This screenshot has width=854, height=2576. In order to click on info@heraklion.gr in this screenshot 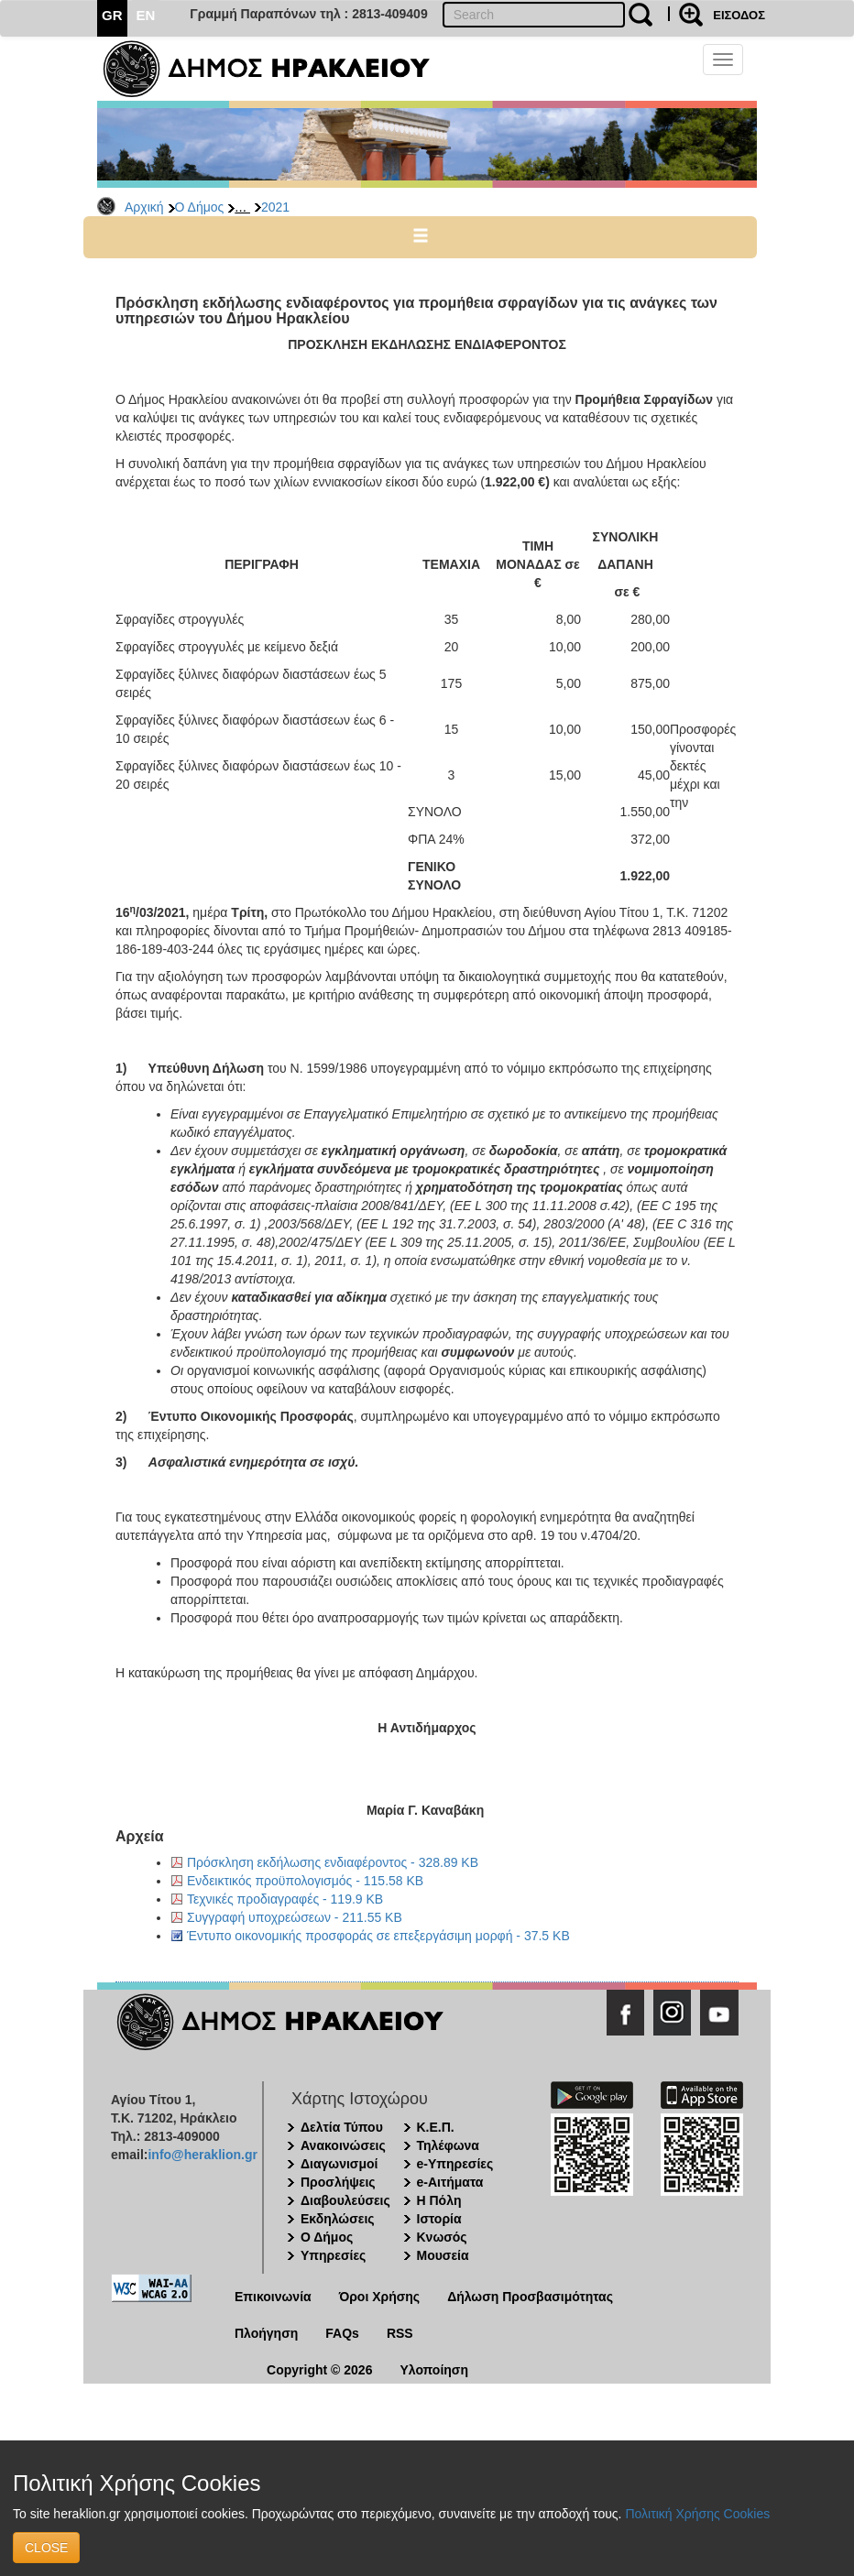, I will do `click(202, 2154)`.